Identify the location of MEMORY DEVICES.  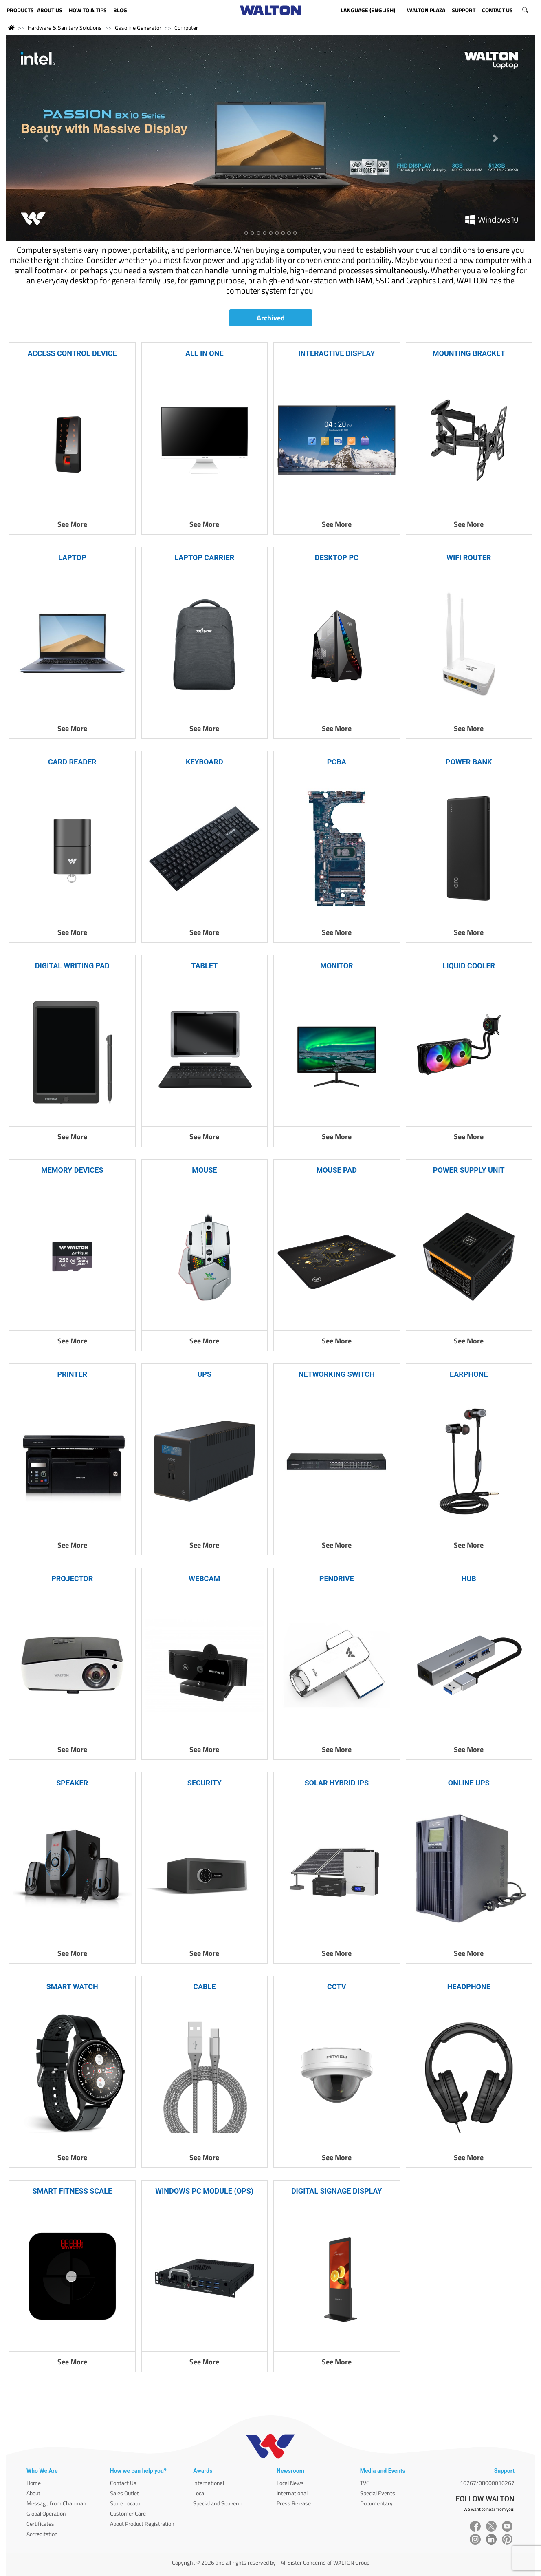
(72, 1170).